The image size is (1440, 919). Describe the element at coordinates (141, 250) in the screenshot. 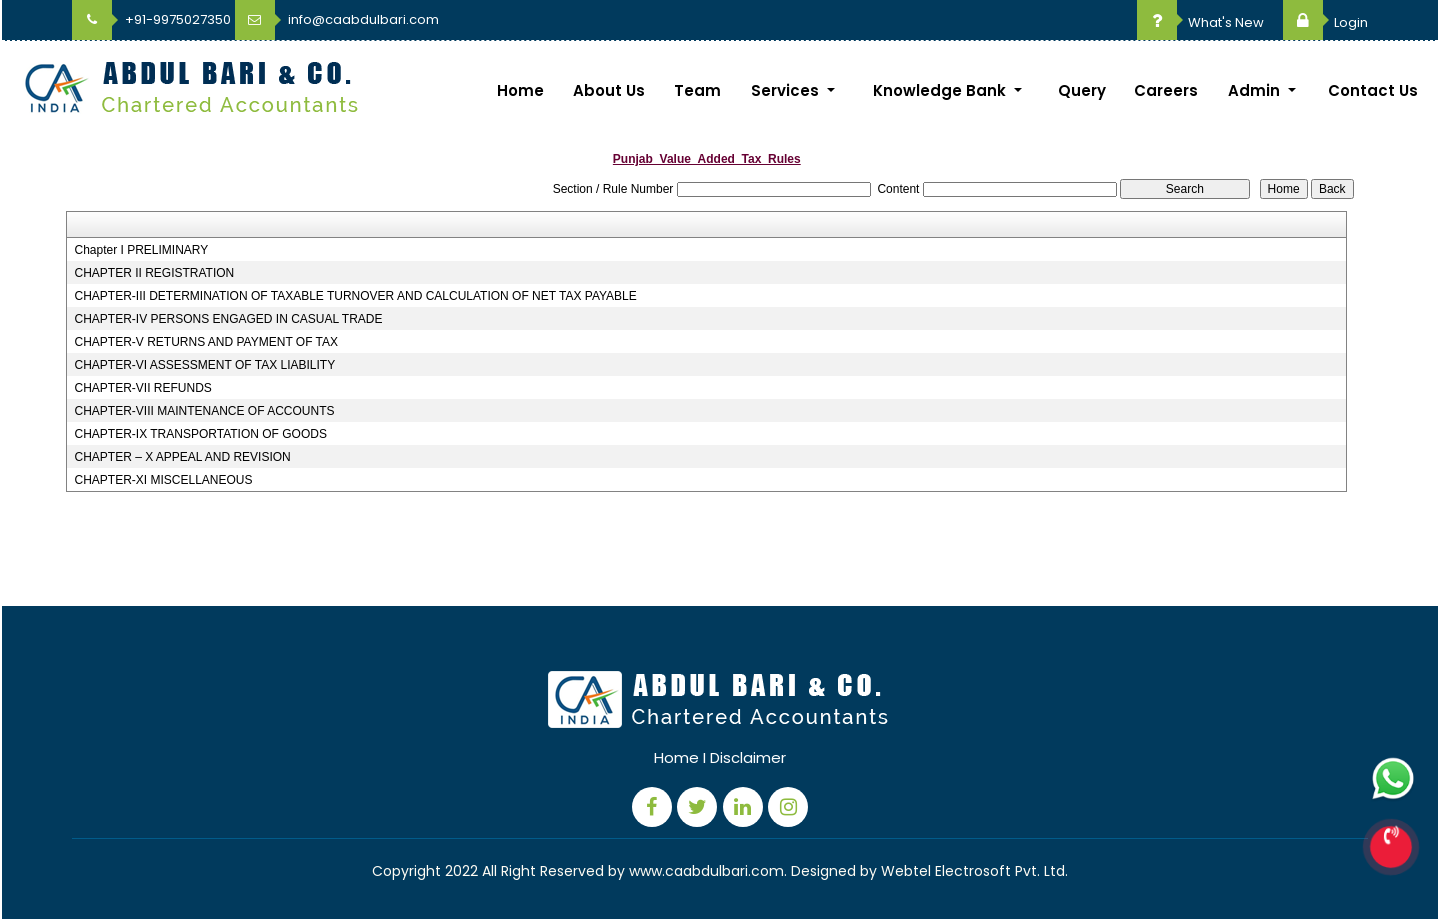

I see `Chapter I PRELIMINARY` at that location.